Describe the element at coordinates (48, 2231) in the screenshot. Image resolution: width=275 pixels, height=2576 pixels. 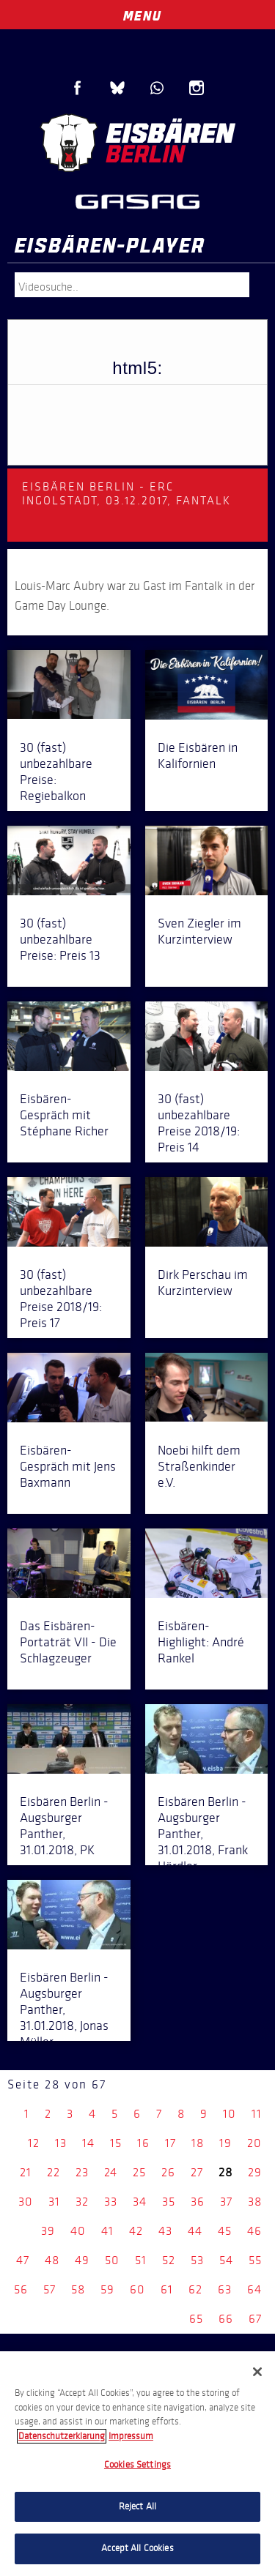
I see `39` at that location.